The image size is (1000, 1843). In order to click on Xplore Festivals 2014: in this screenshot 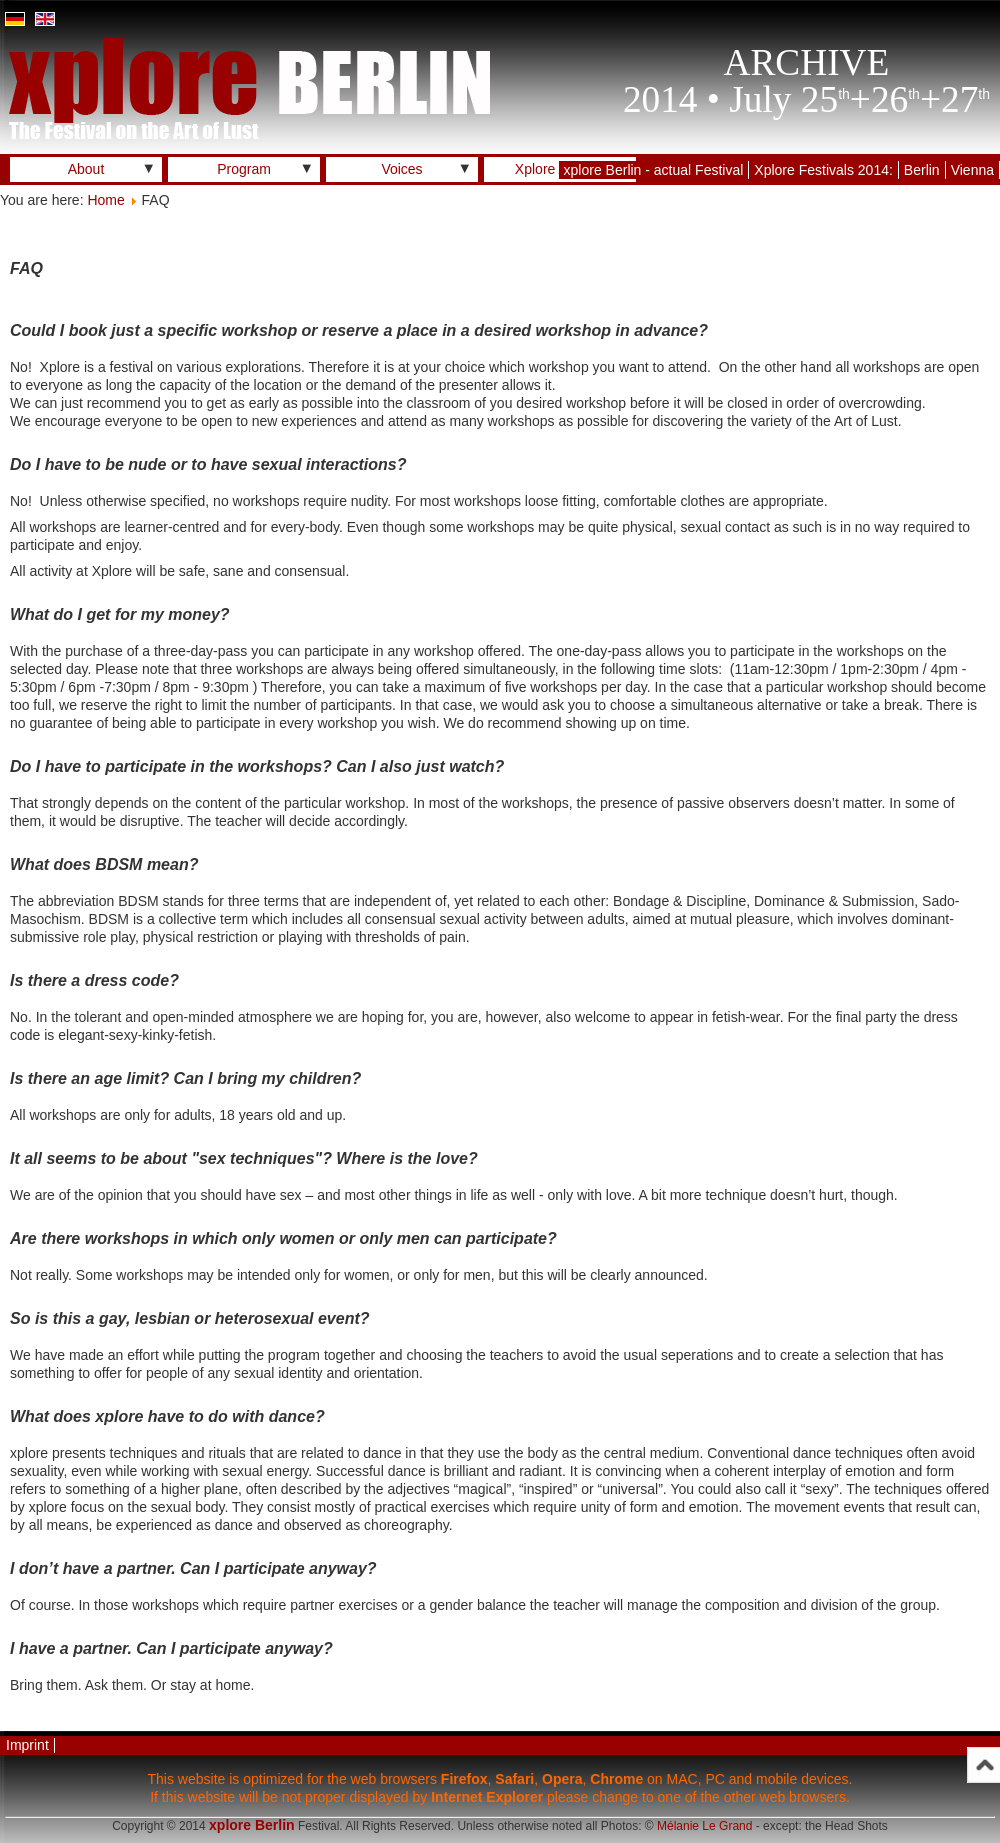, I will do `click(823, 170)`.